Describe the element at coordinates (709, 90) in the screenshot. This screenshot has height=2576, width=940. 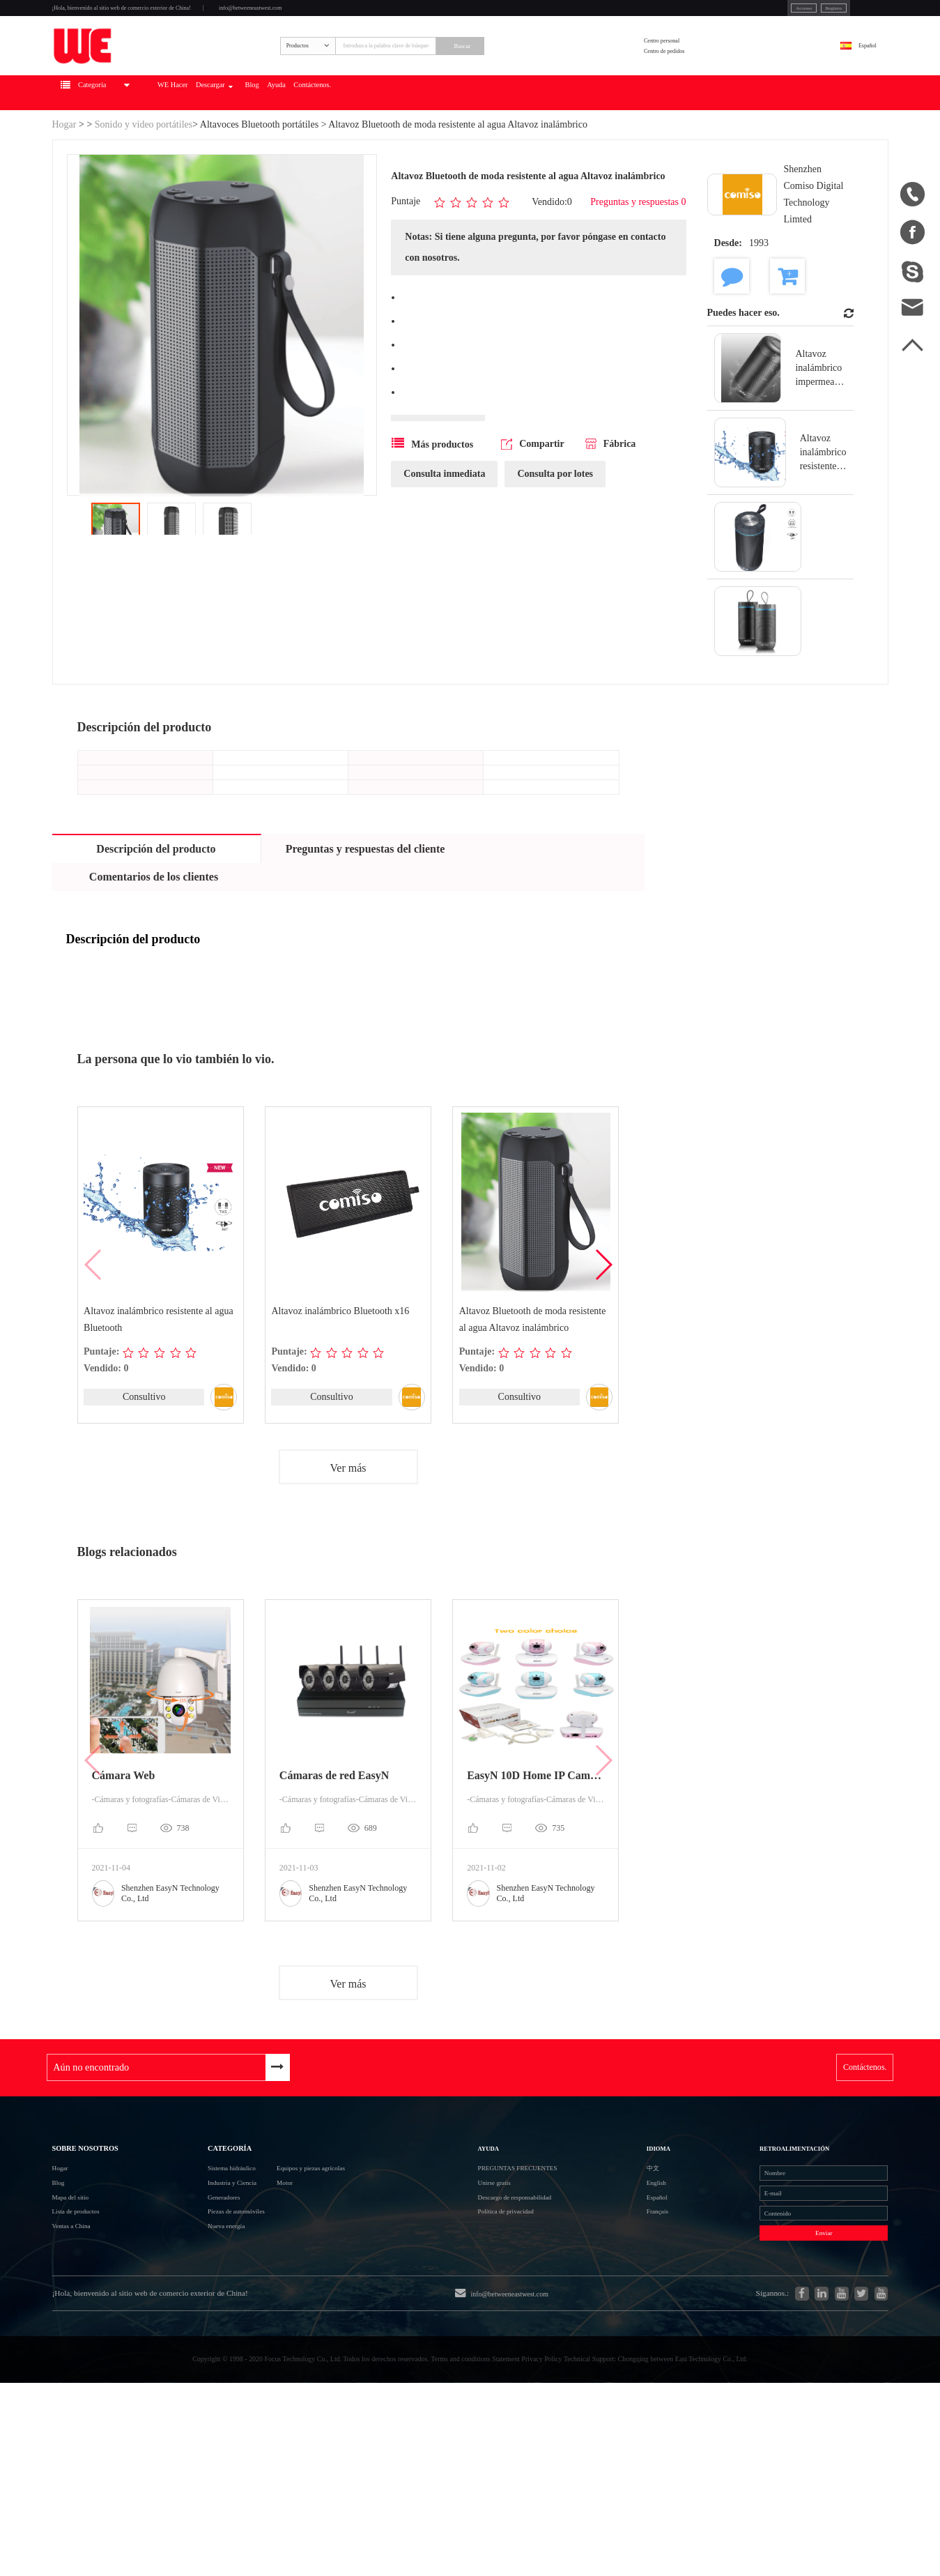
I see `Centro de pedidos` at that location.